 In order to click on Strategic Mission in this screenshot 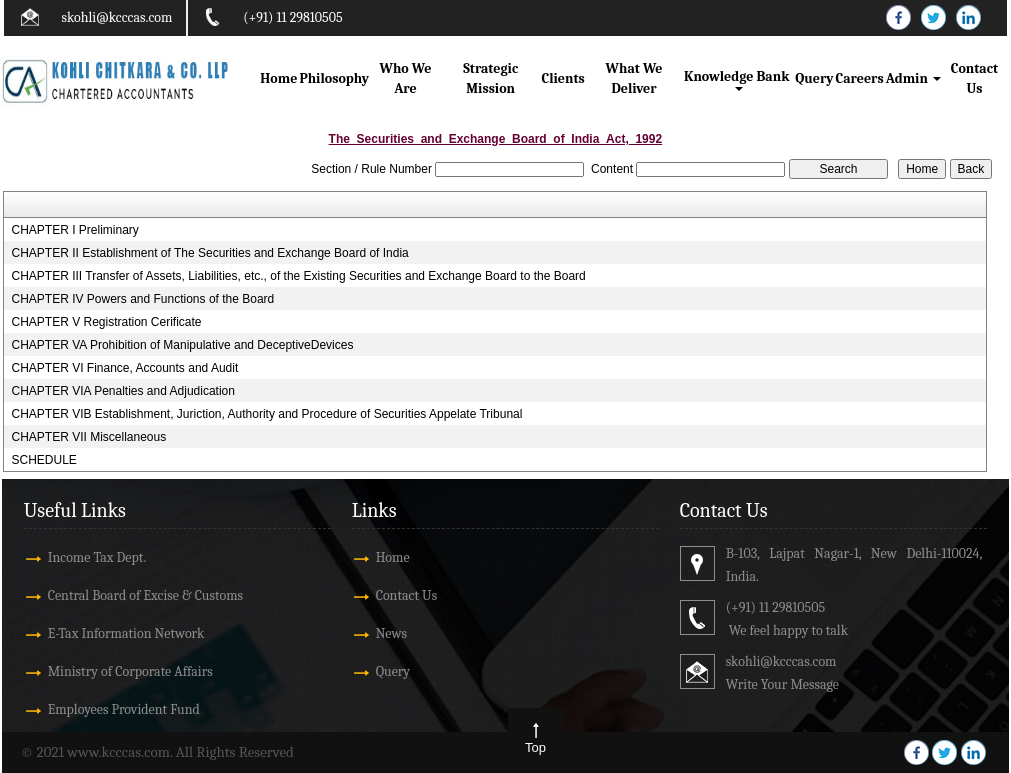, I will do `click(490, 78)`.